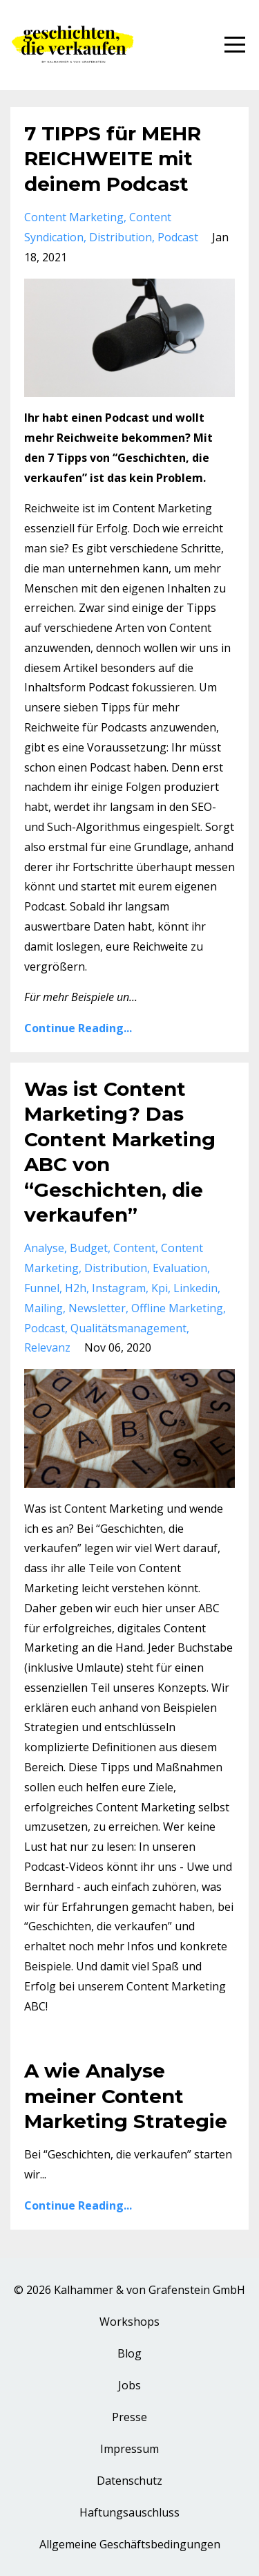 This screenshot has height=2576, width=259. I want to click on mailing, so click(43, 1308).